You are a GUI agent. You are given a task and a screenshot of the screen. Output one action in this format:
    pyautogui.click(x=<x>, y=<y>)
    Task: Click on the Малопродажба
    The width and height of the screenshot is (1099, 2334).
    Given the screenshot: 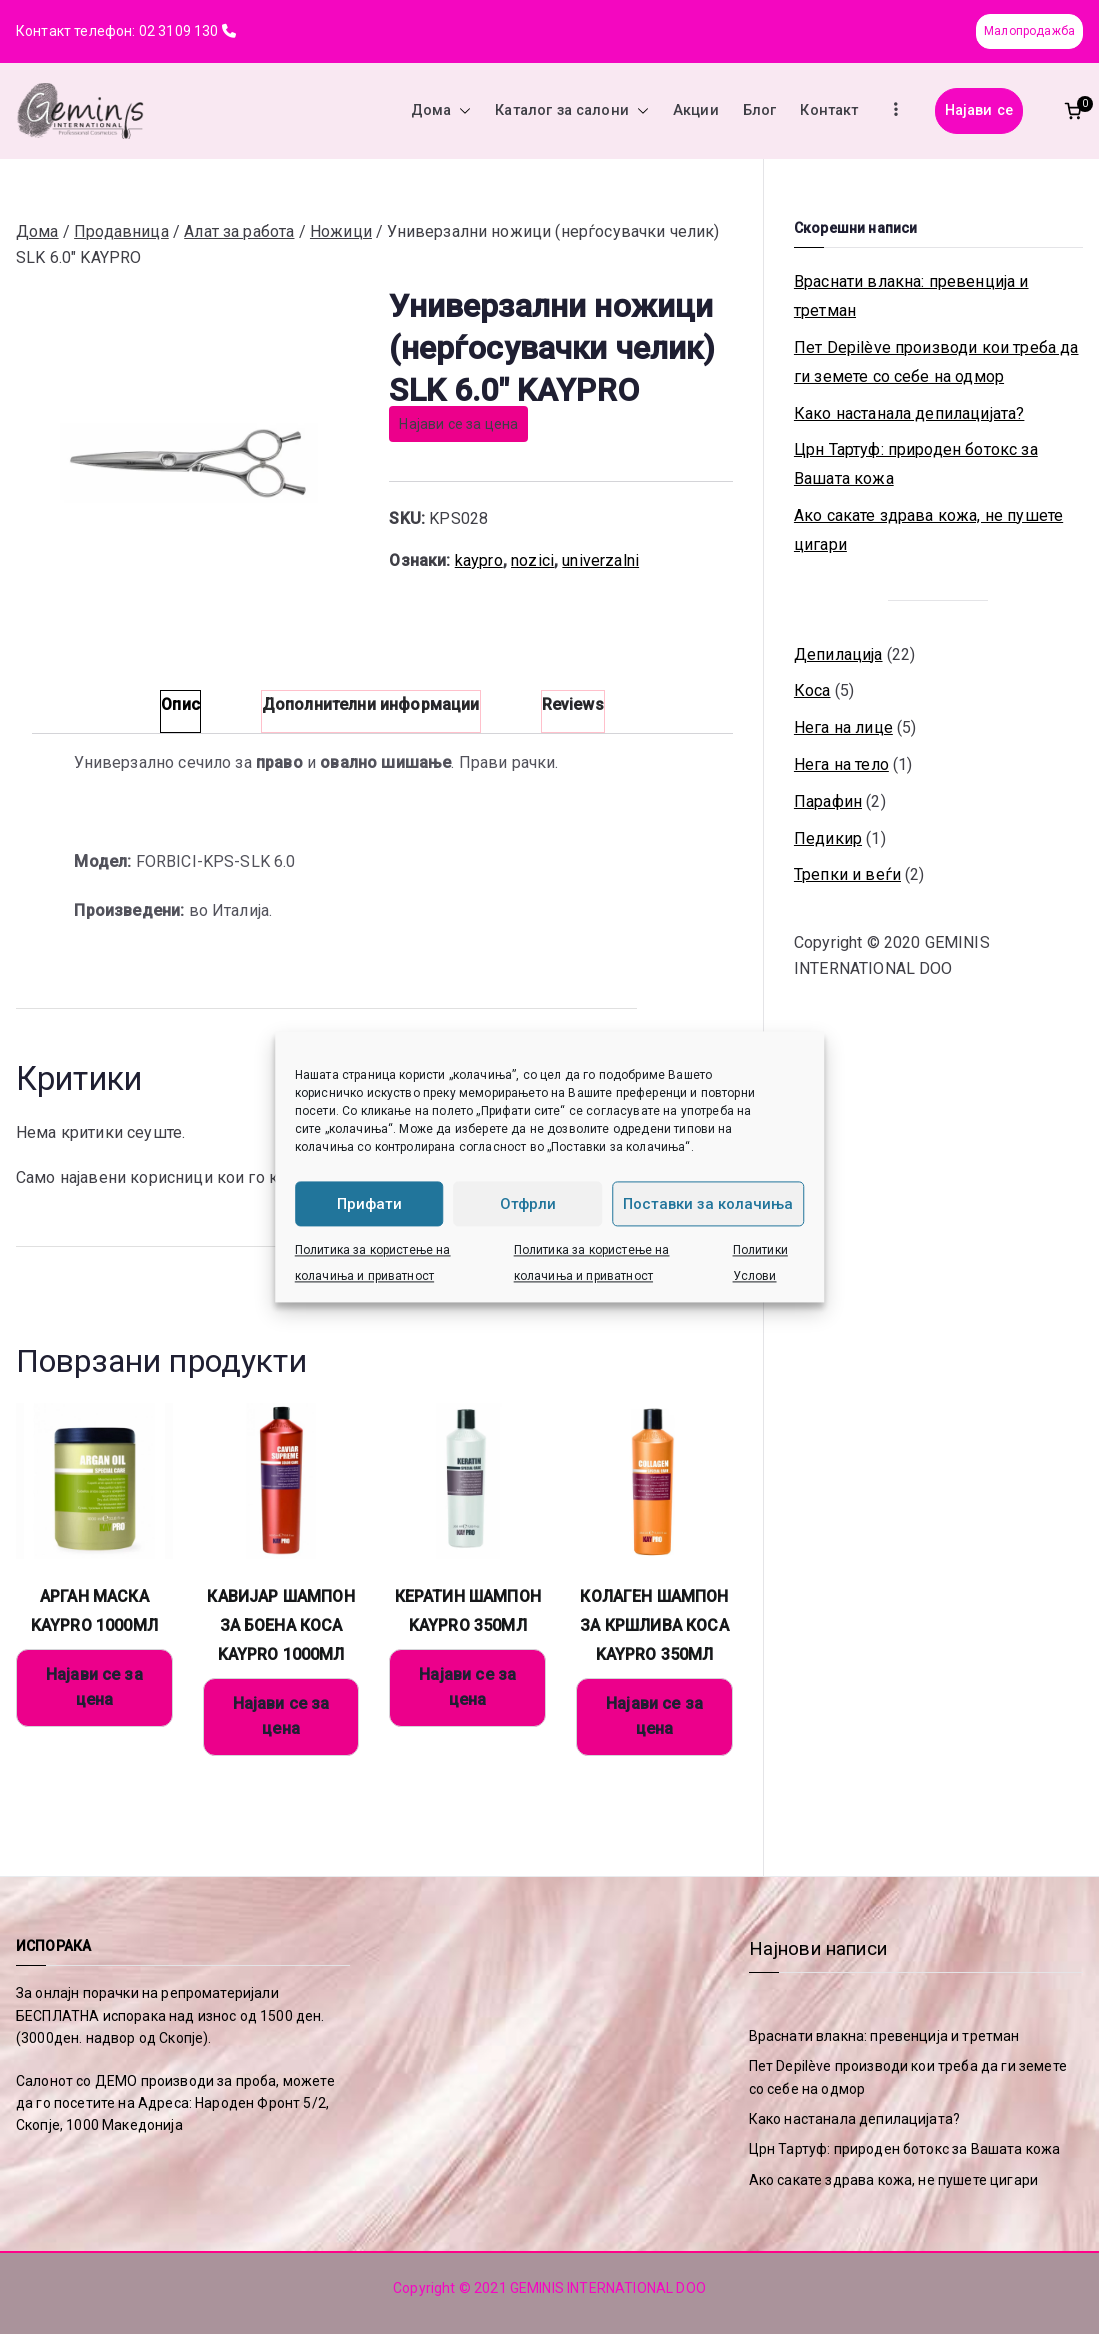 What is the action you would take?
    pyautogui.click(x=1029, y=31)
    